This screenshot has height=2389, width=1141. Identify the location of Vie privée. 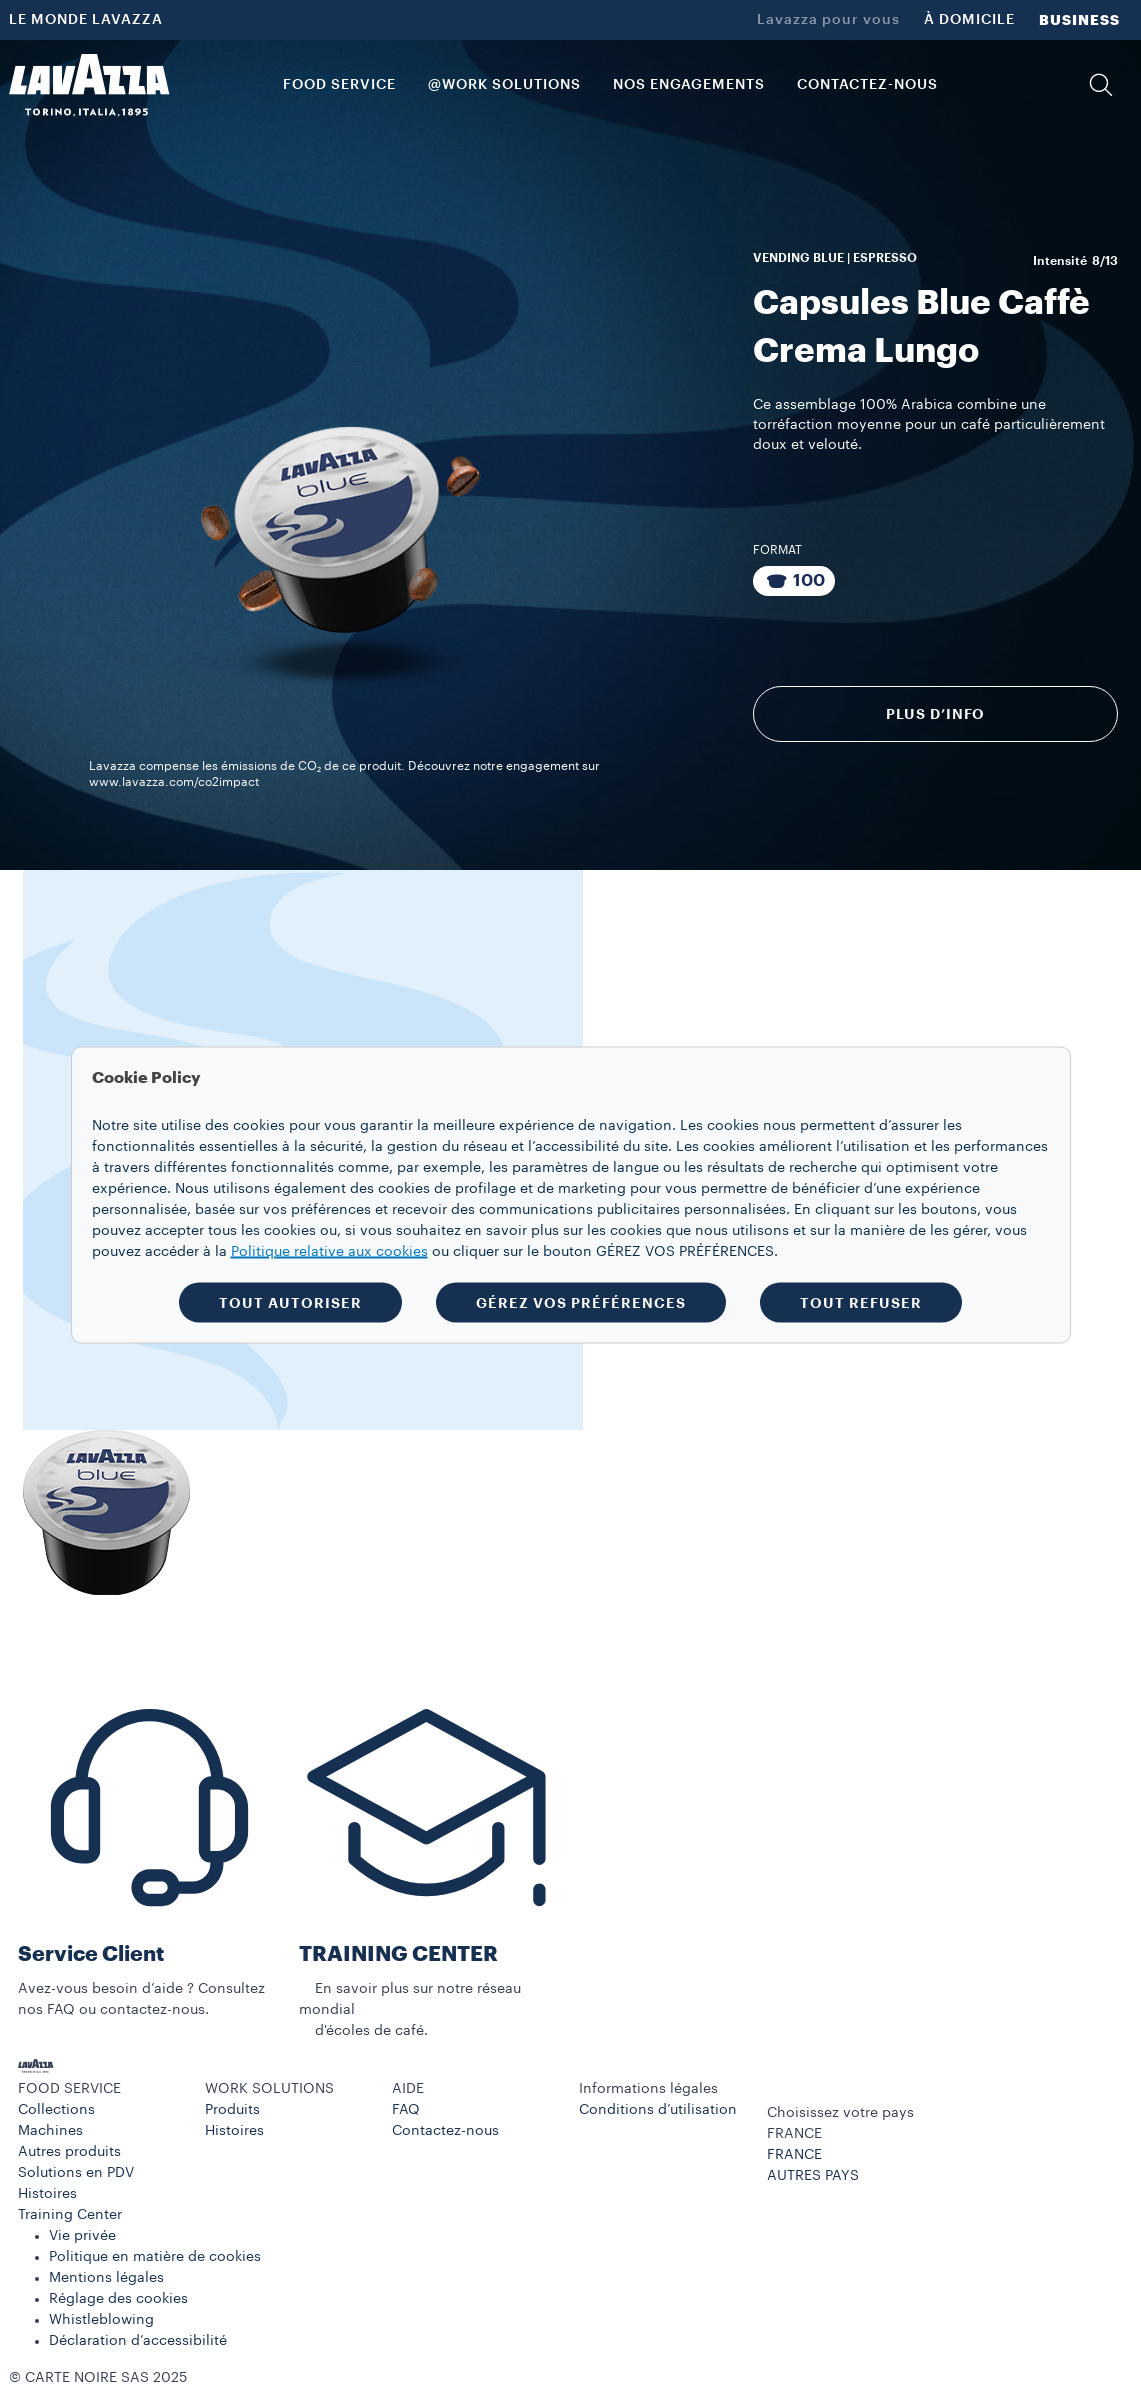
(82, 2236).